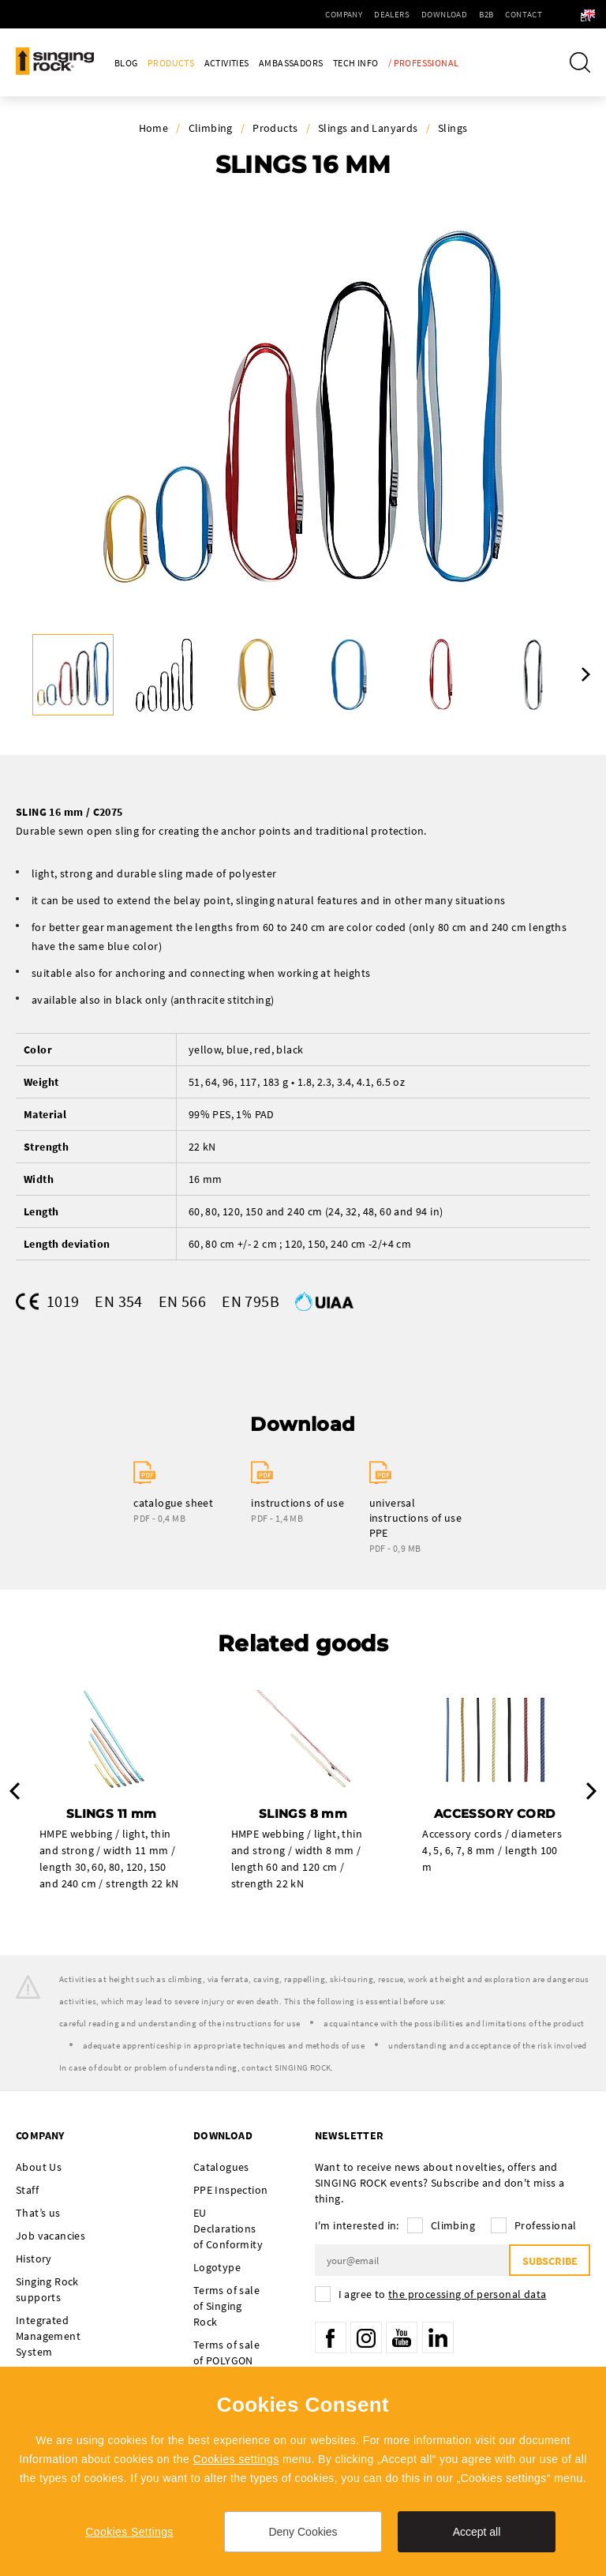  What do you see at coordinates (221, 2167) in the screenshot?
I see `Catalogues` at bounding box center [221, 2167].